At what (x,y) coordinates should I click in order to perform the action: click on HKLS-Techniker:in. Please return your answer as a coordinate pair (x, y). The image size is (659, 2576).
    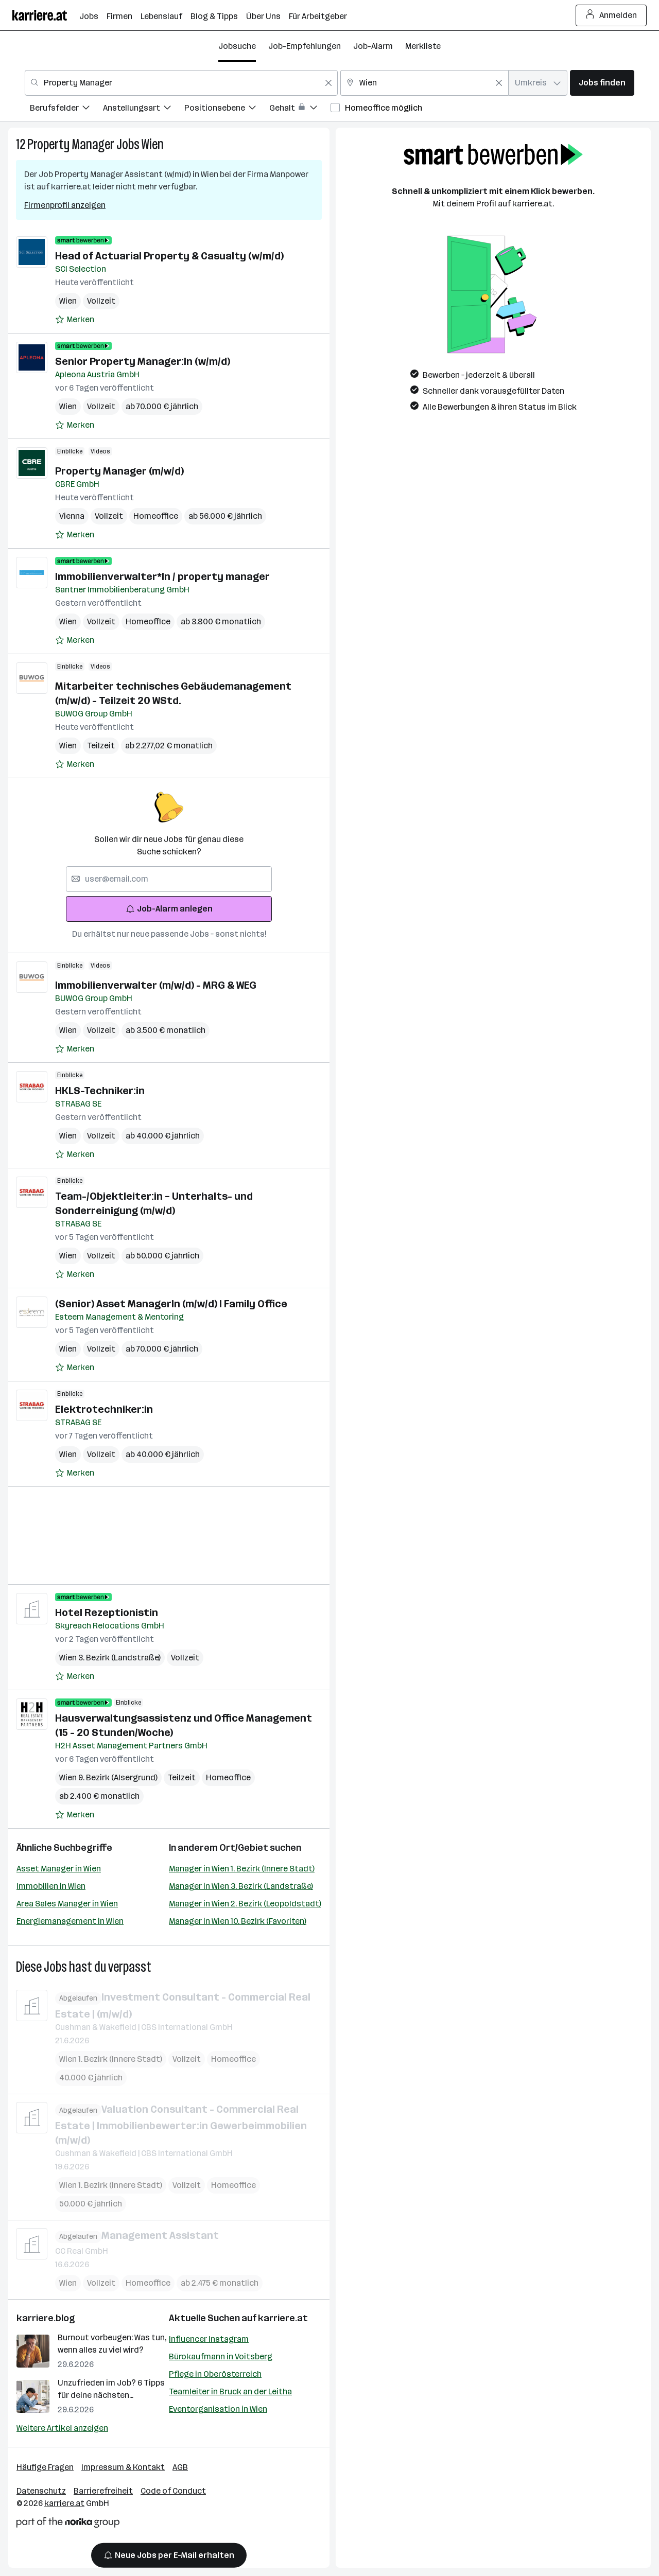
    Looking at the image, I should click on (100, 1090).